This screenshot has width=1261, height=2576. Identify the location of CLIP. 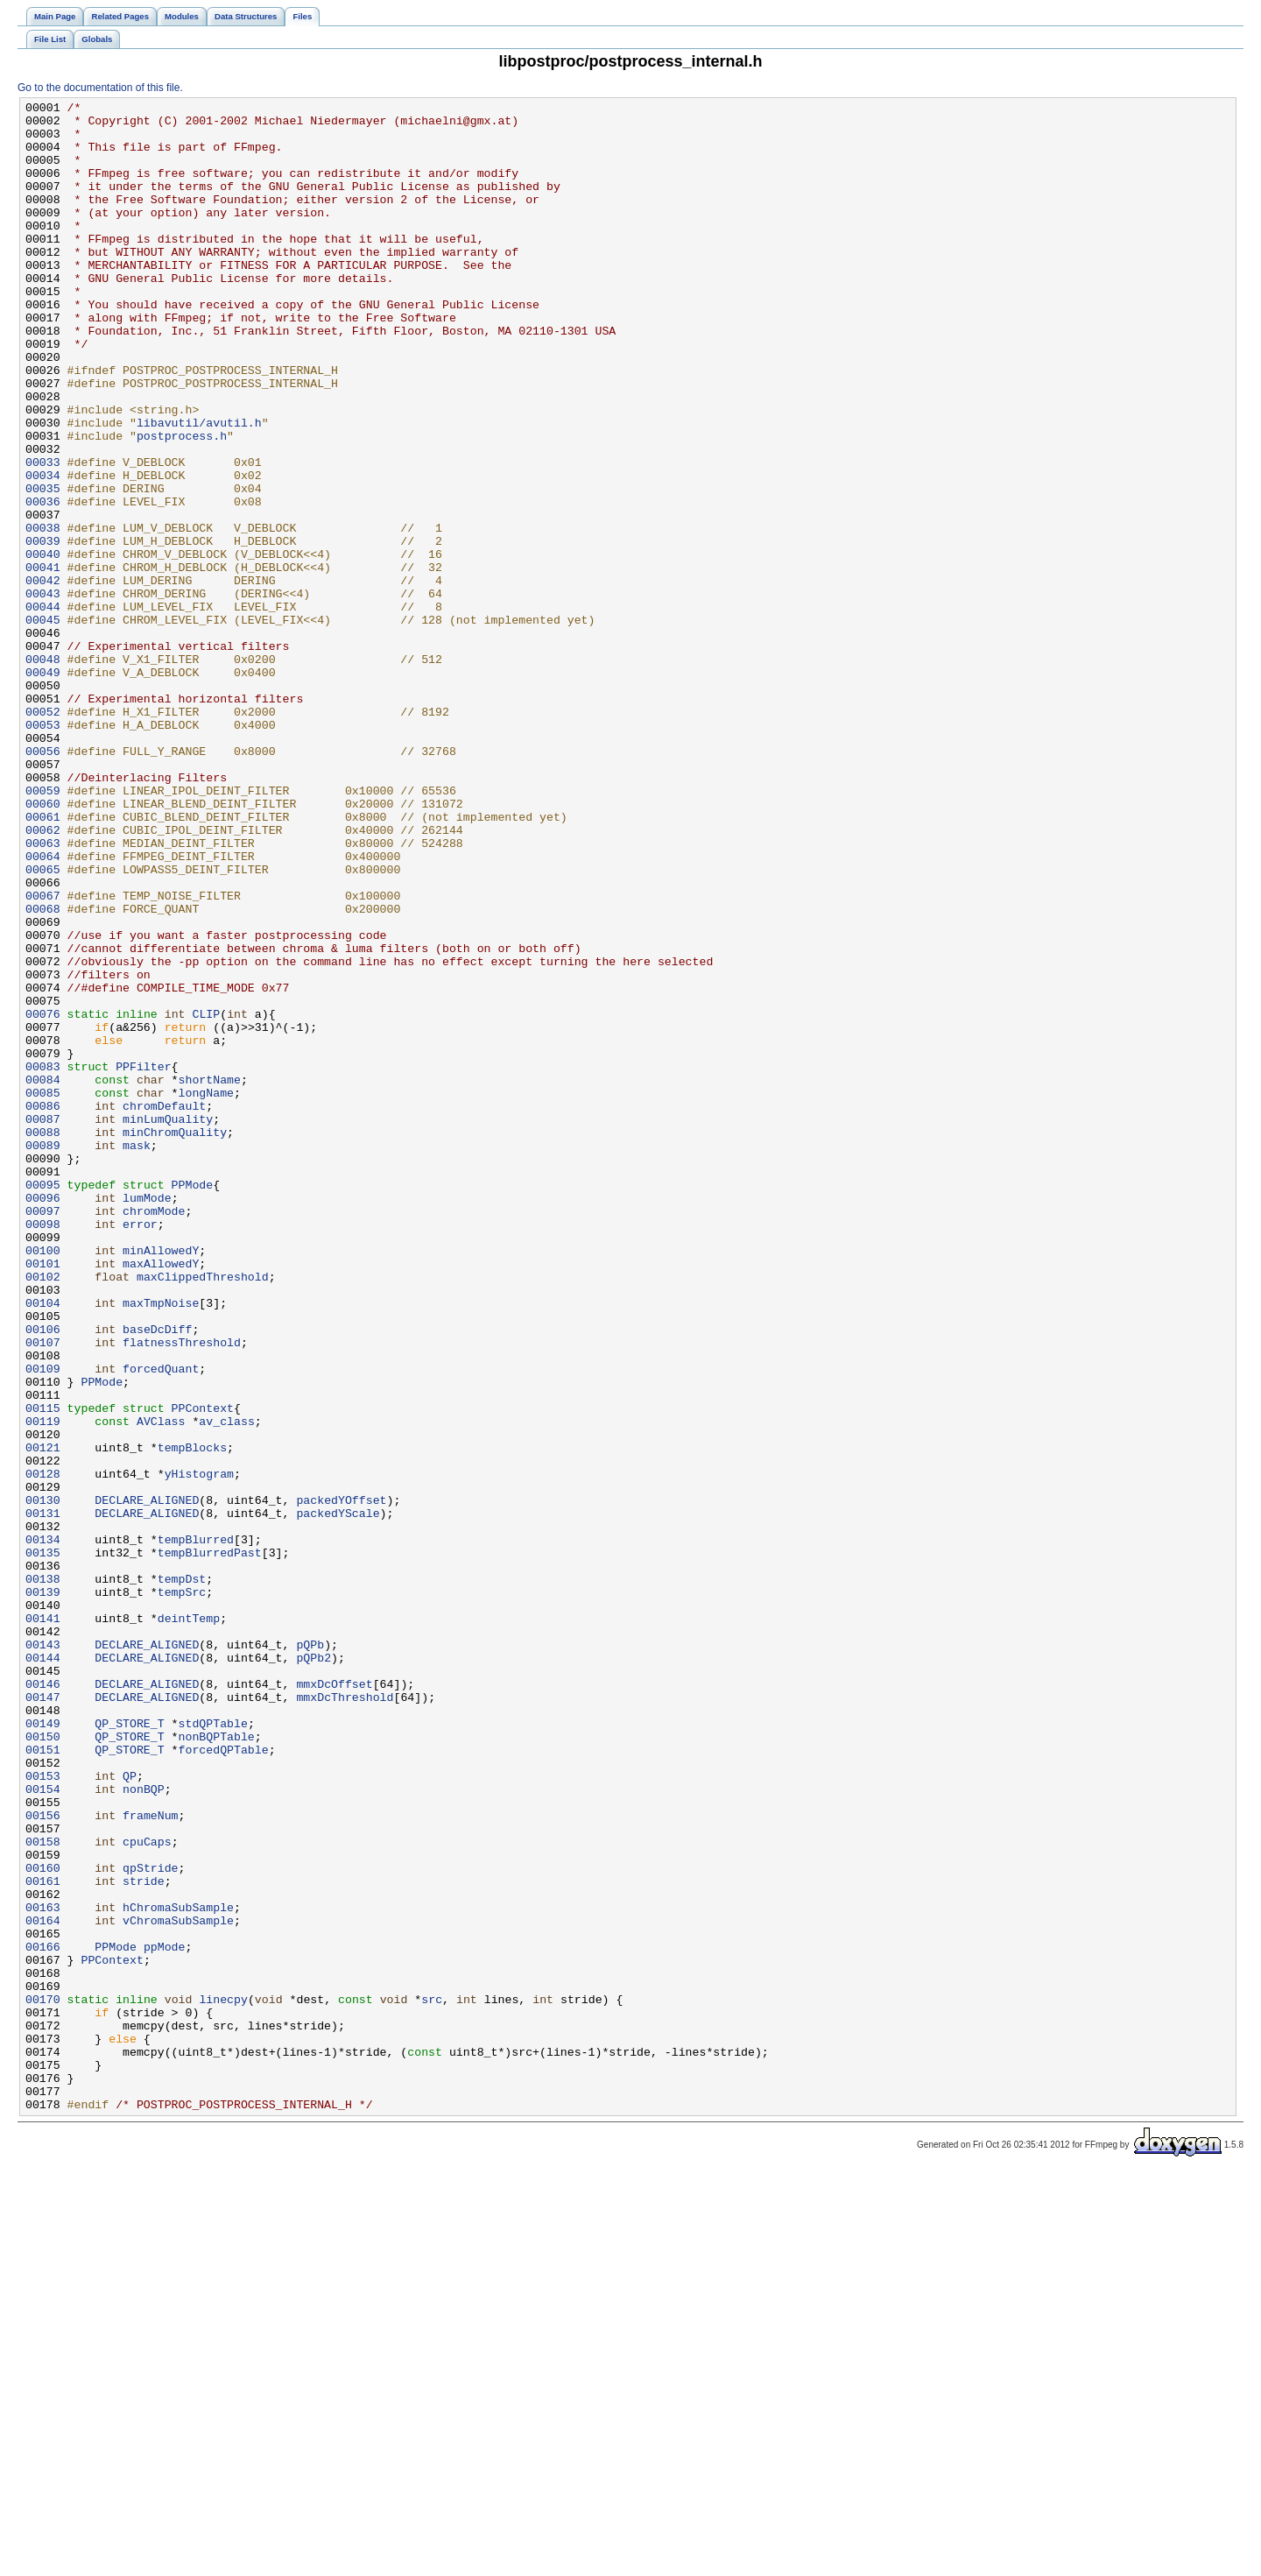
(206, 1197).